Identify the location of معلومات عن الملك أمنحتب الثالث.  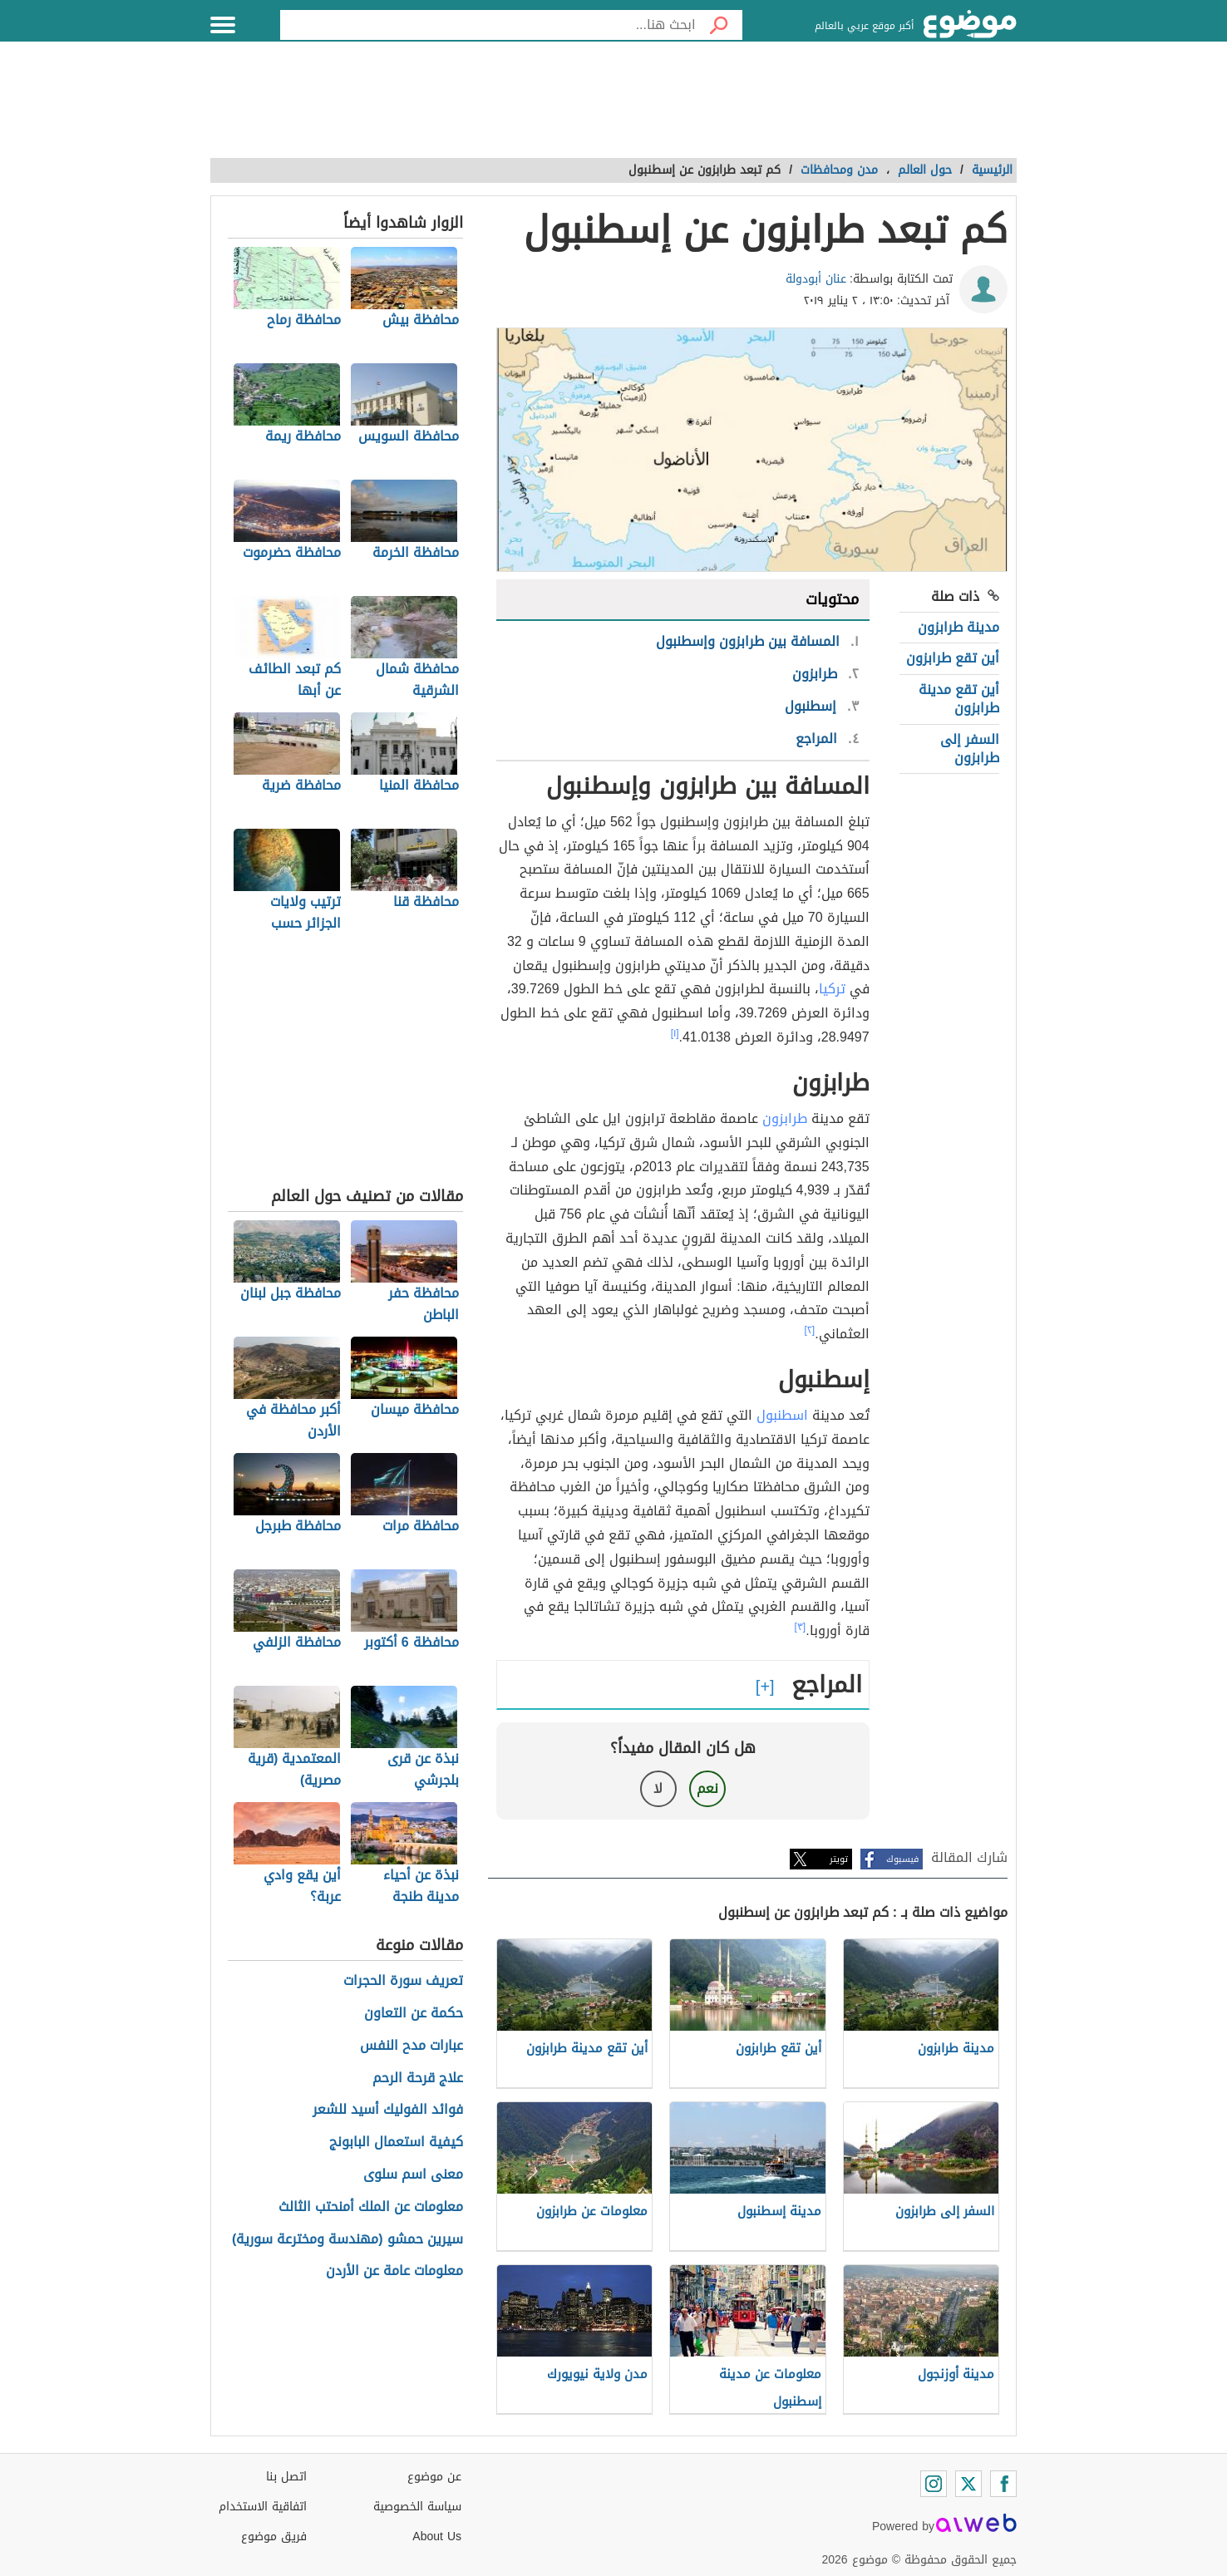
(370, 2207).